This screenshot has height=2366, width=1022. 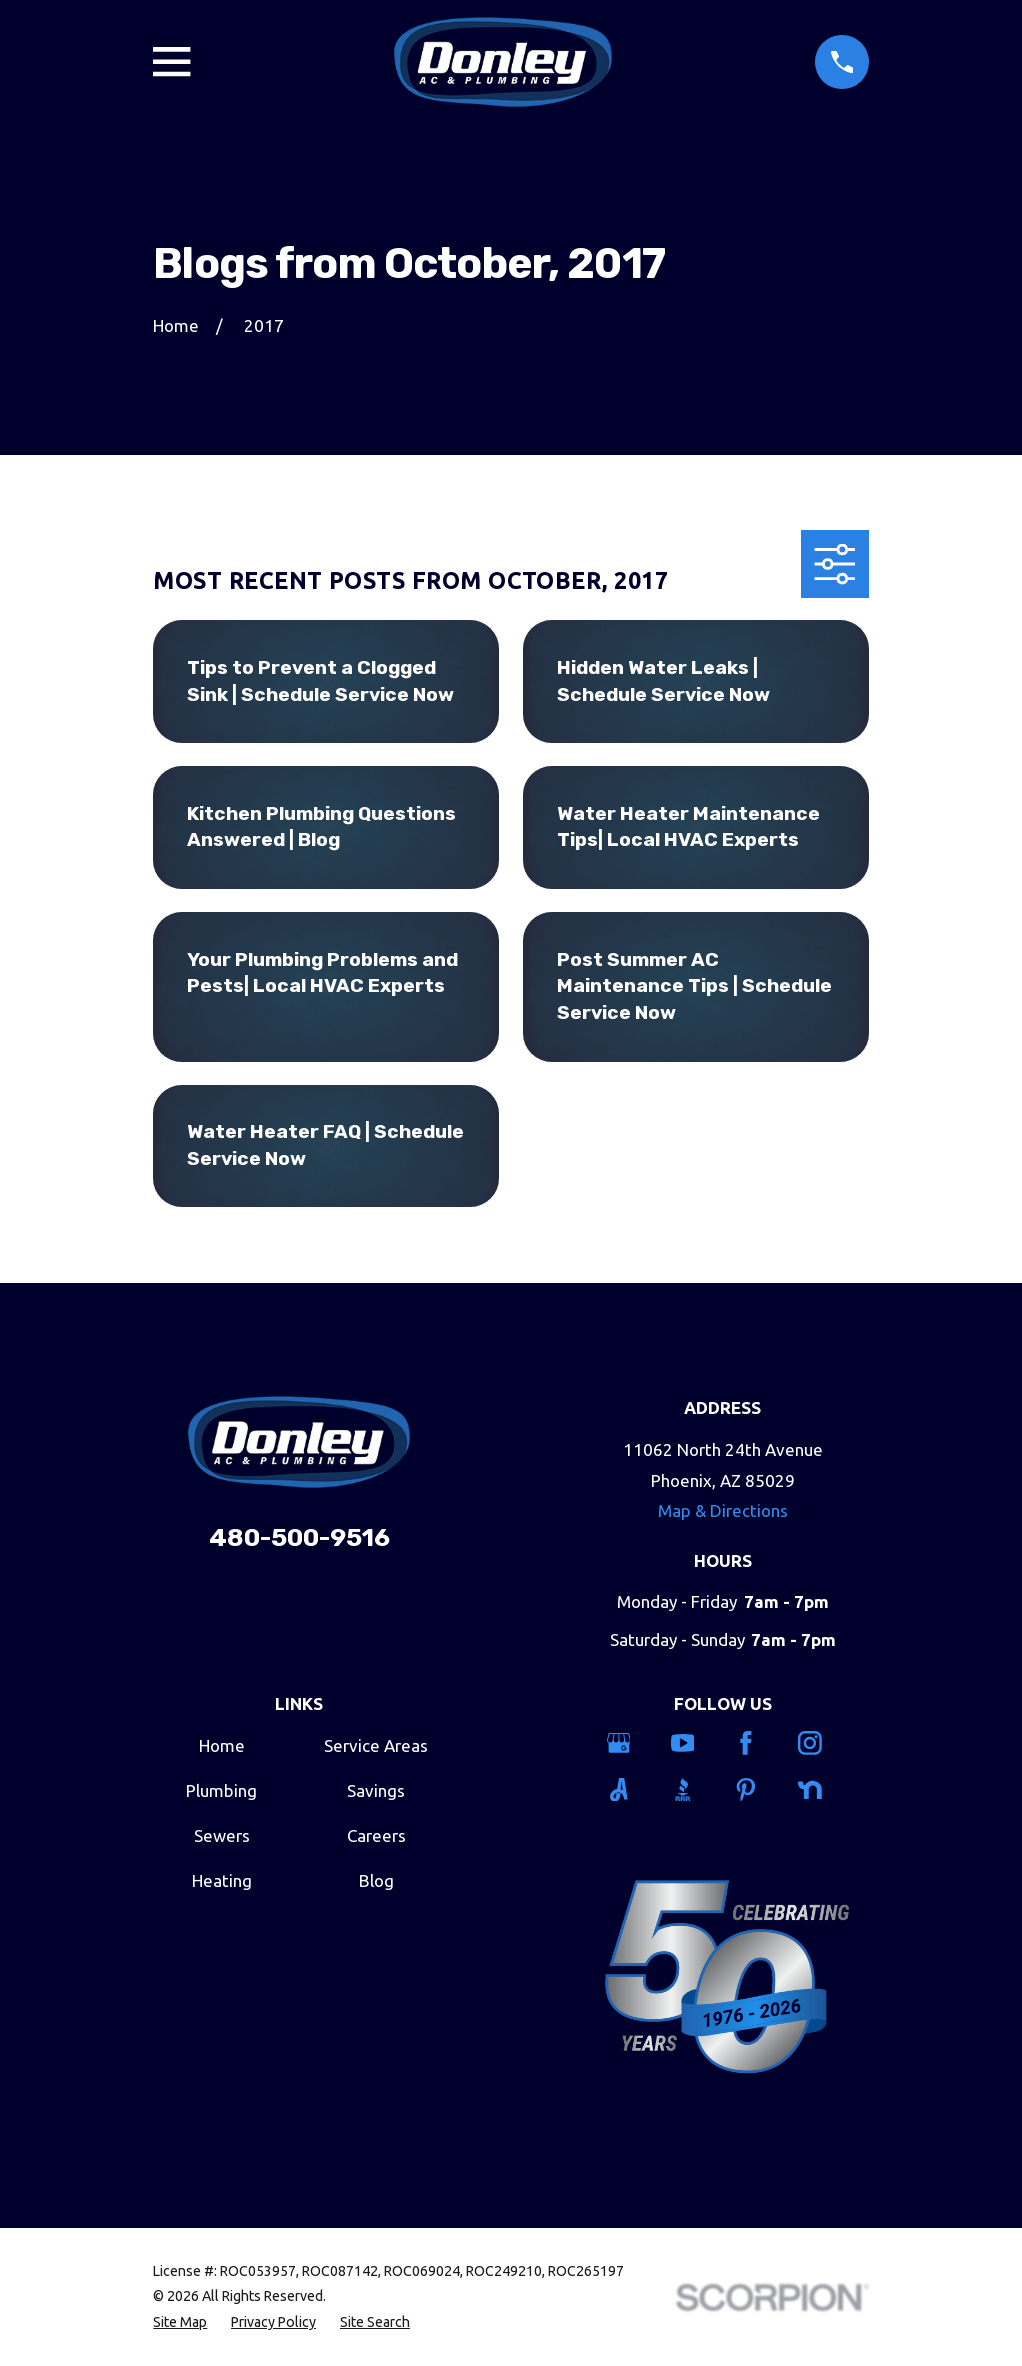 I want to click on Home, so click(x=222, y=1745).